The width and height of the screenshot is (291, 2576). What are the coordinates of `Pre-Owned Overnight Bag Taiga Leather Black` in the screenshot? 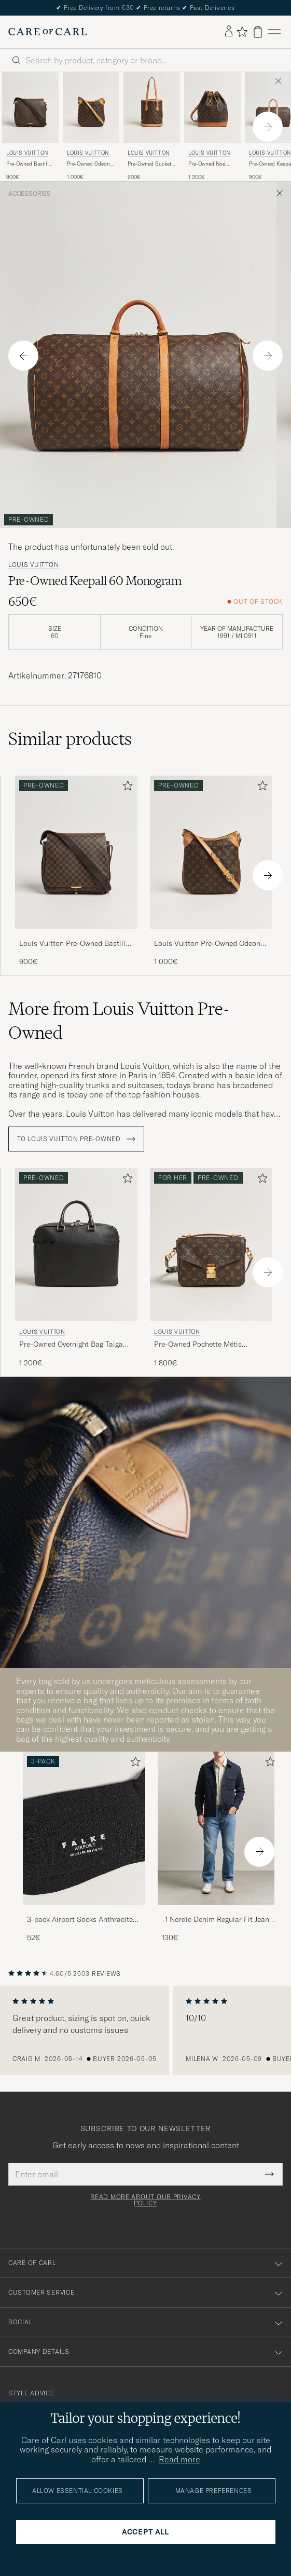 It's located at (71, 1344).